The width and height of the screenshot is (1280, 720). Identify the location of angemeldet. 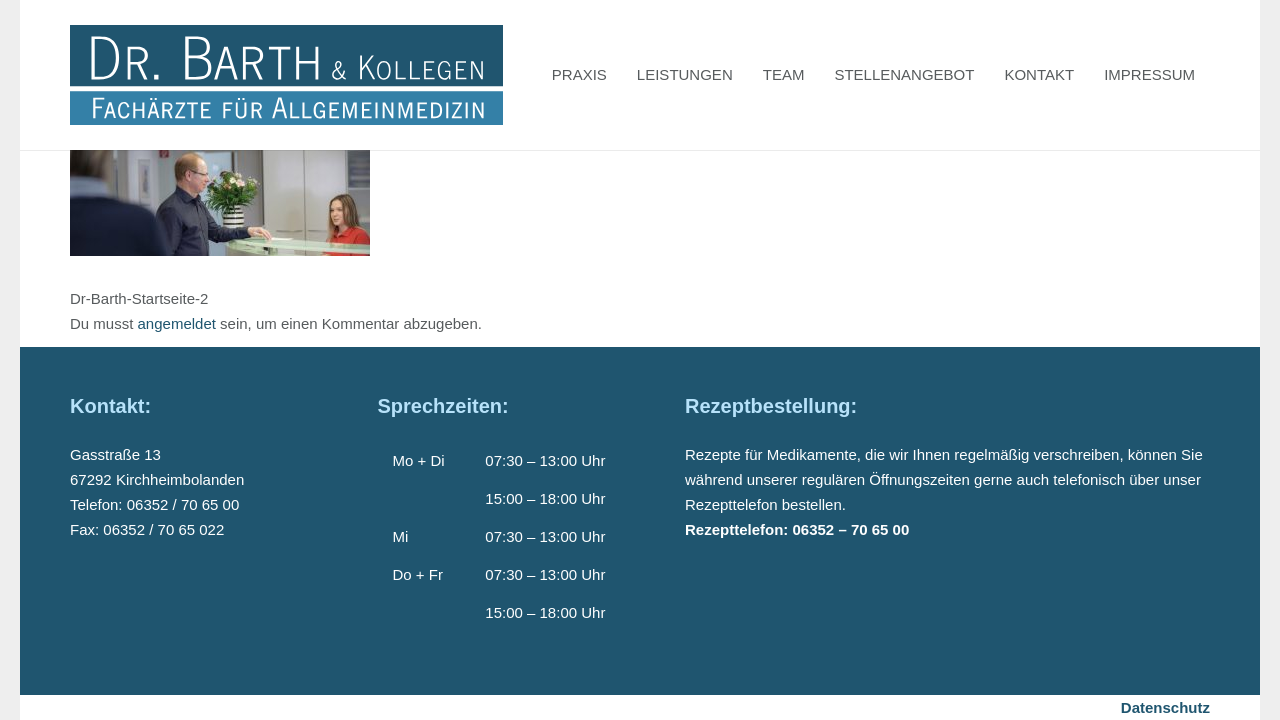
(177, 323).